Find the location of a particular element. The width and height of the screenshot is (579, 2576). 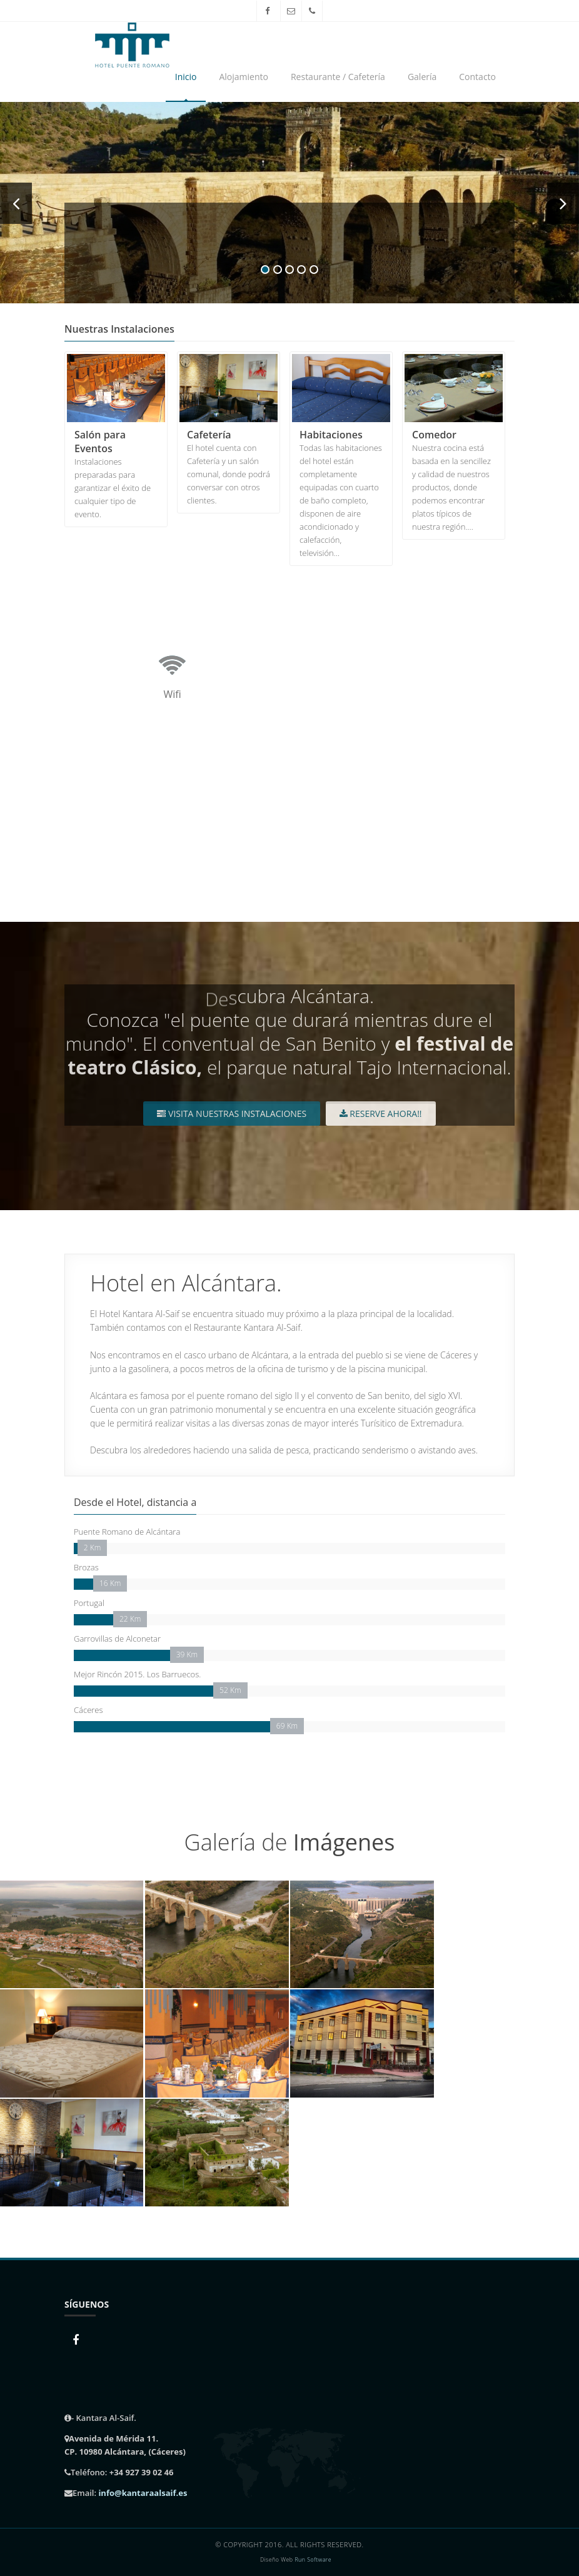

Run Software is located at coordinates (313, 2559).